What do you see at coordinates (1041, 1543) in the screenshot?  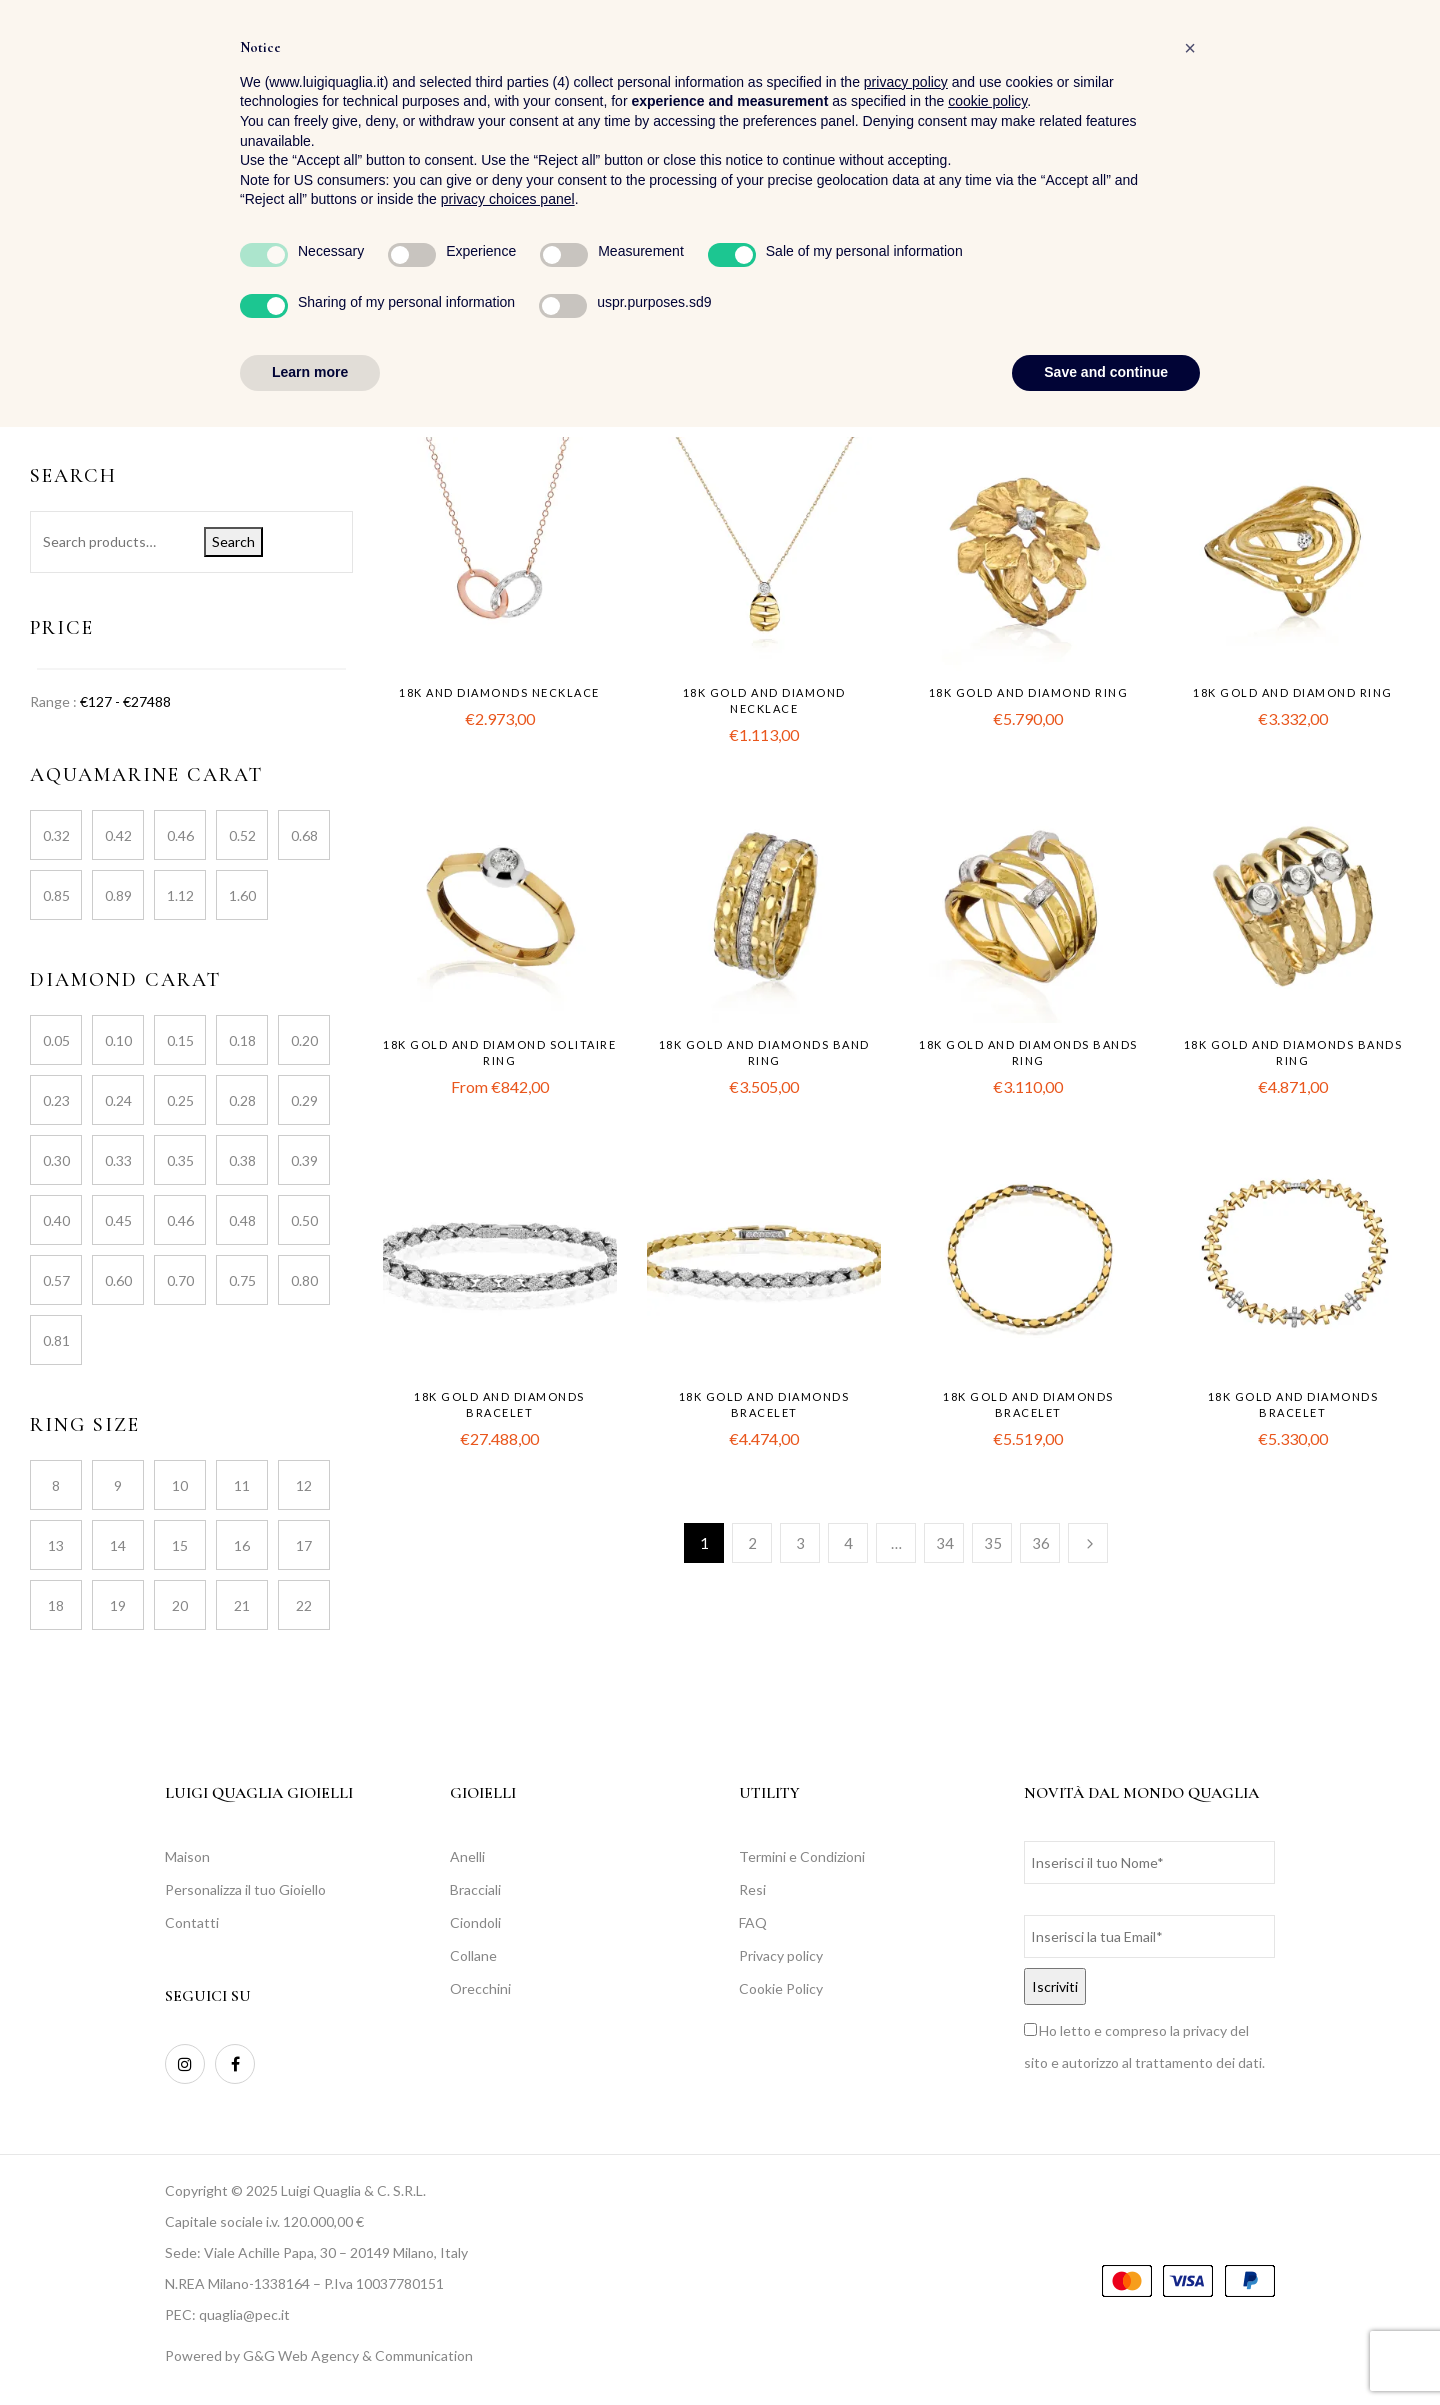 I see `36 [Page 36]` at bounding box center [1041, 1543].